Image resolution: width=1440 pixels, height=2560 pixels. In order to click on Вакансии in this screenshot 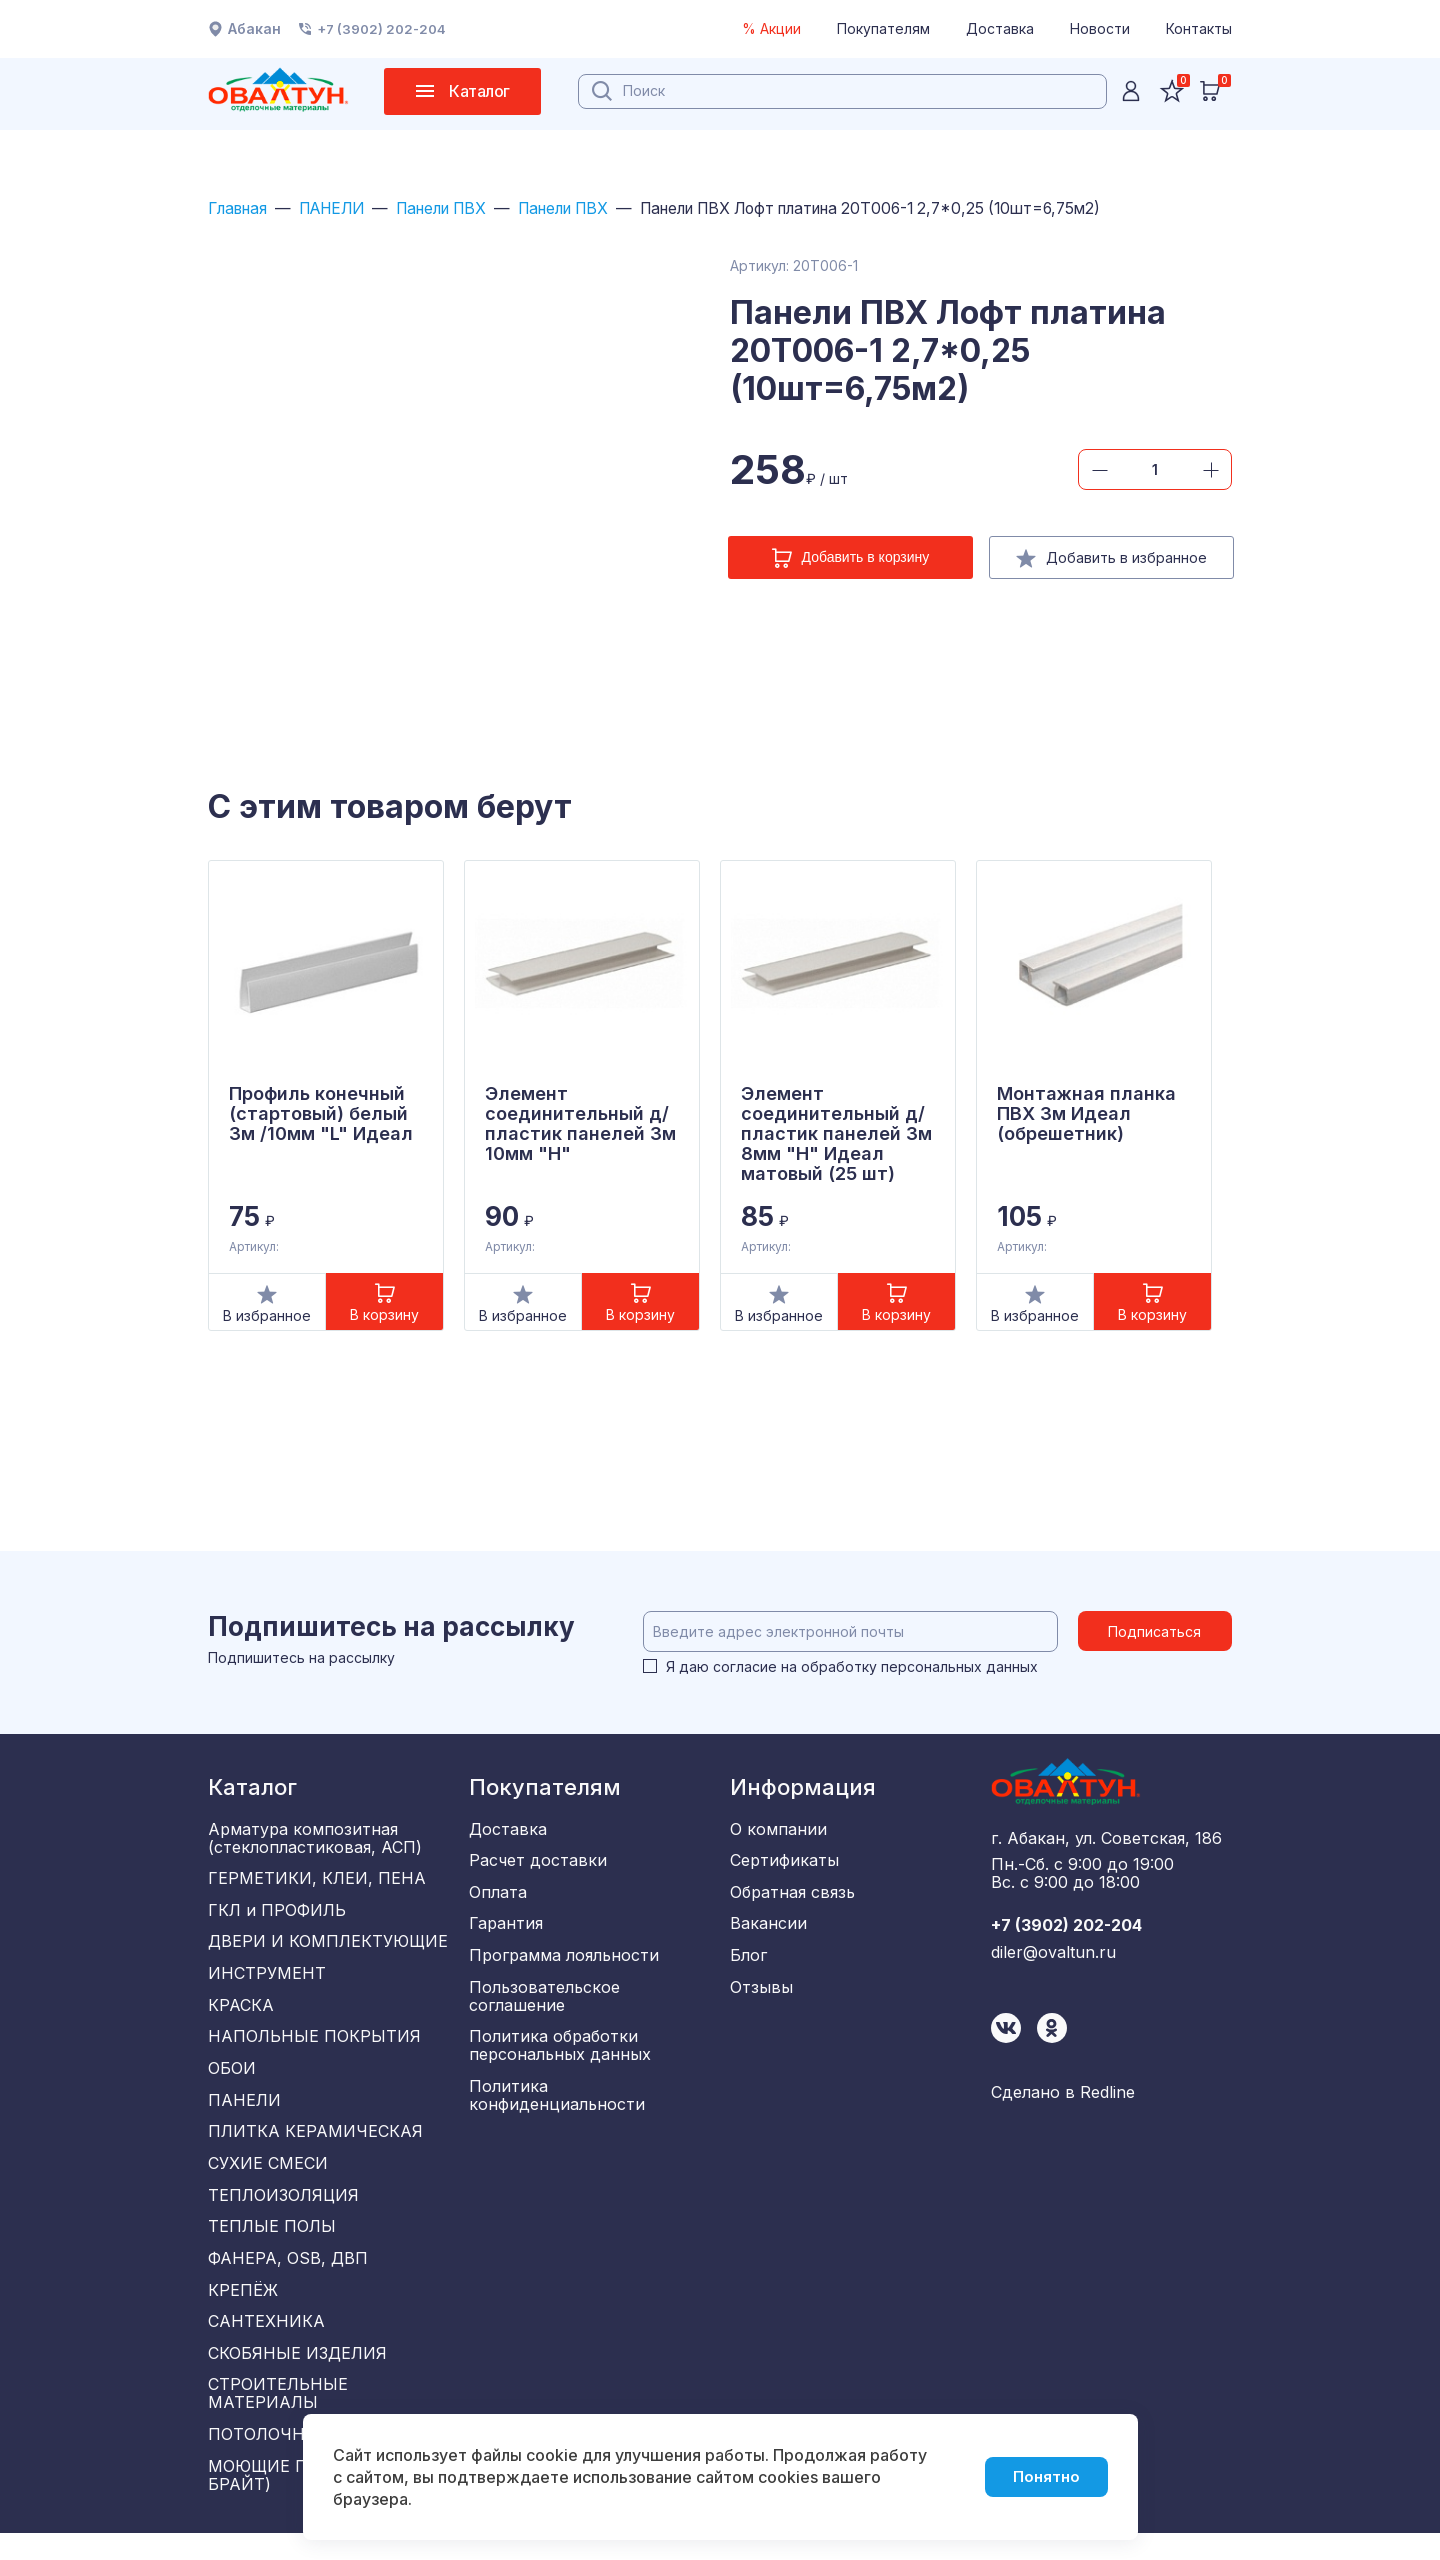, I will do `click(768, 1929)`.